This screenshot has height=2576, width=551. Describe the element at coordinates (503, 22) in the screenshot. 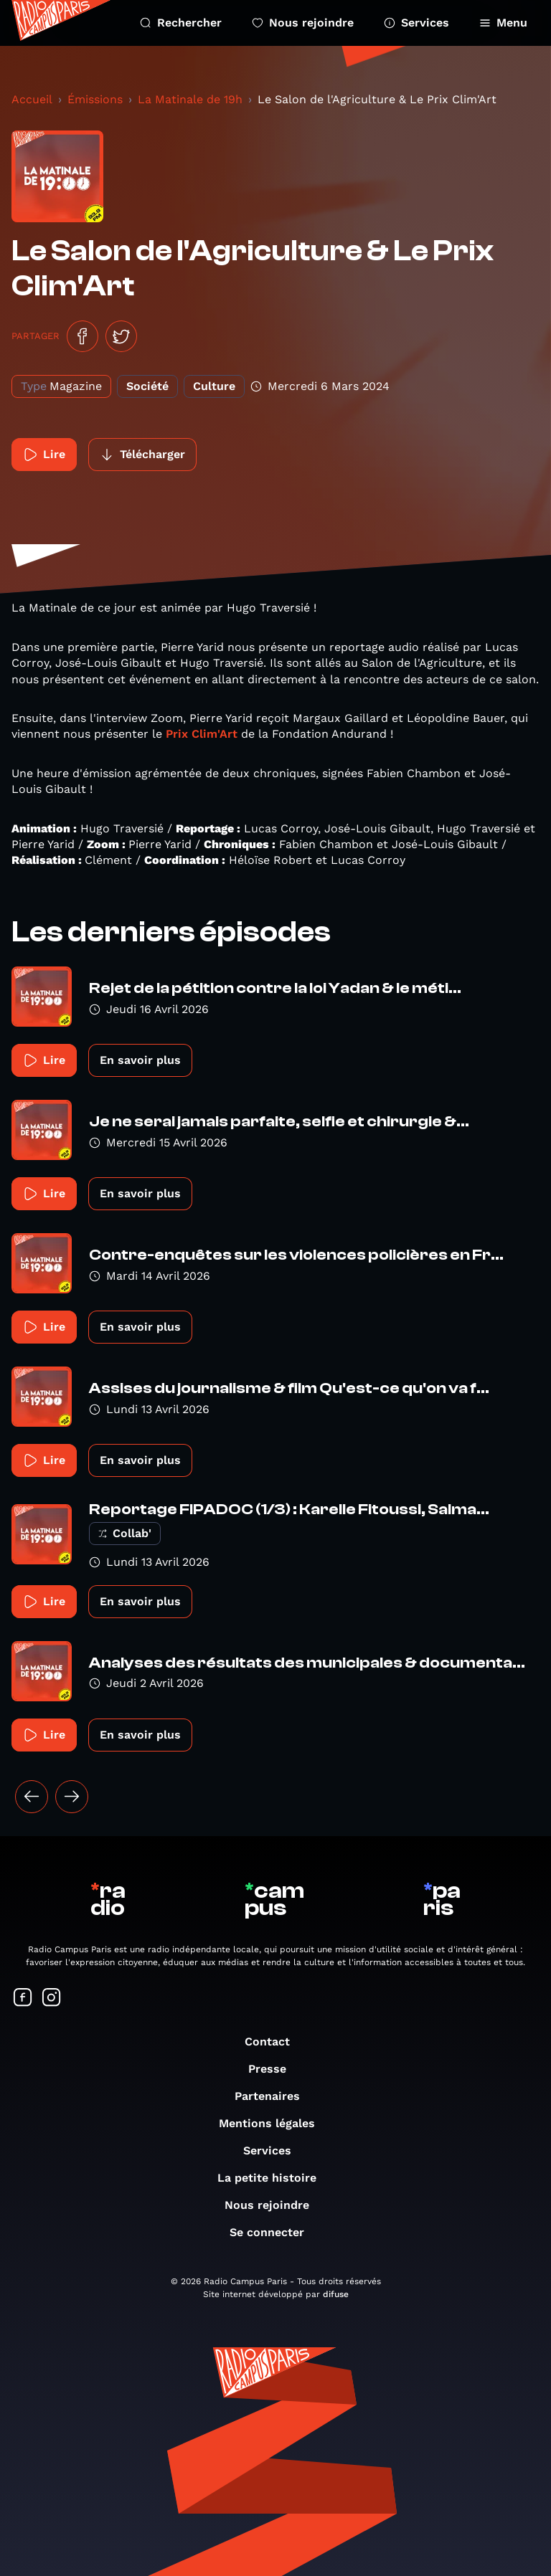

I see `Menu` at that location.